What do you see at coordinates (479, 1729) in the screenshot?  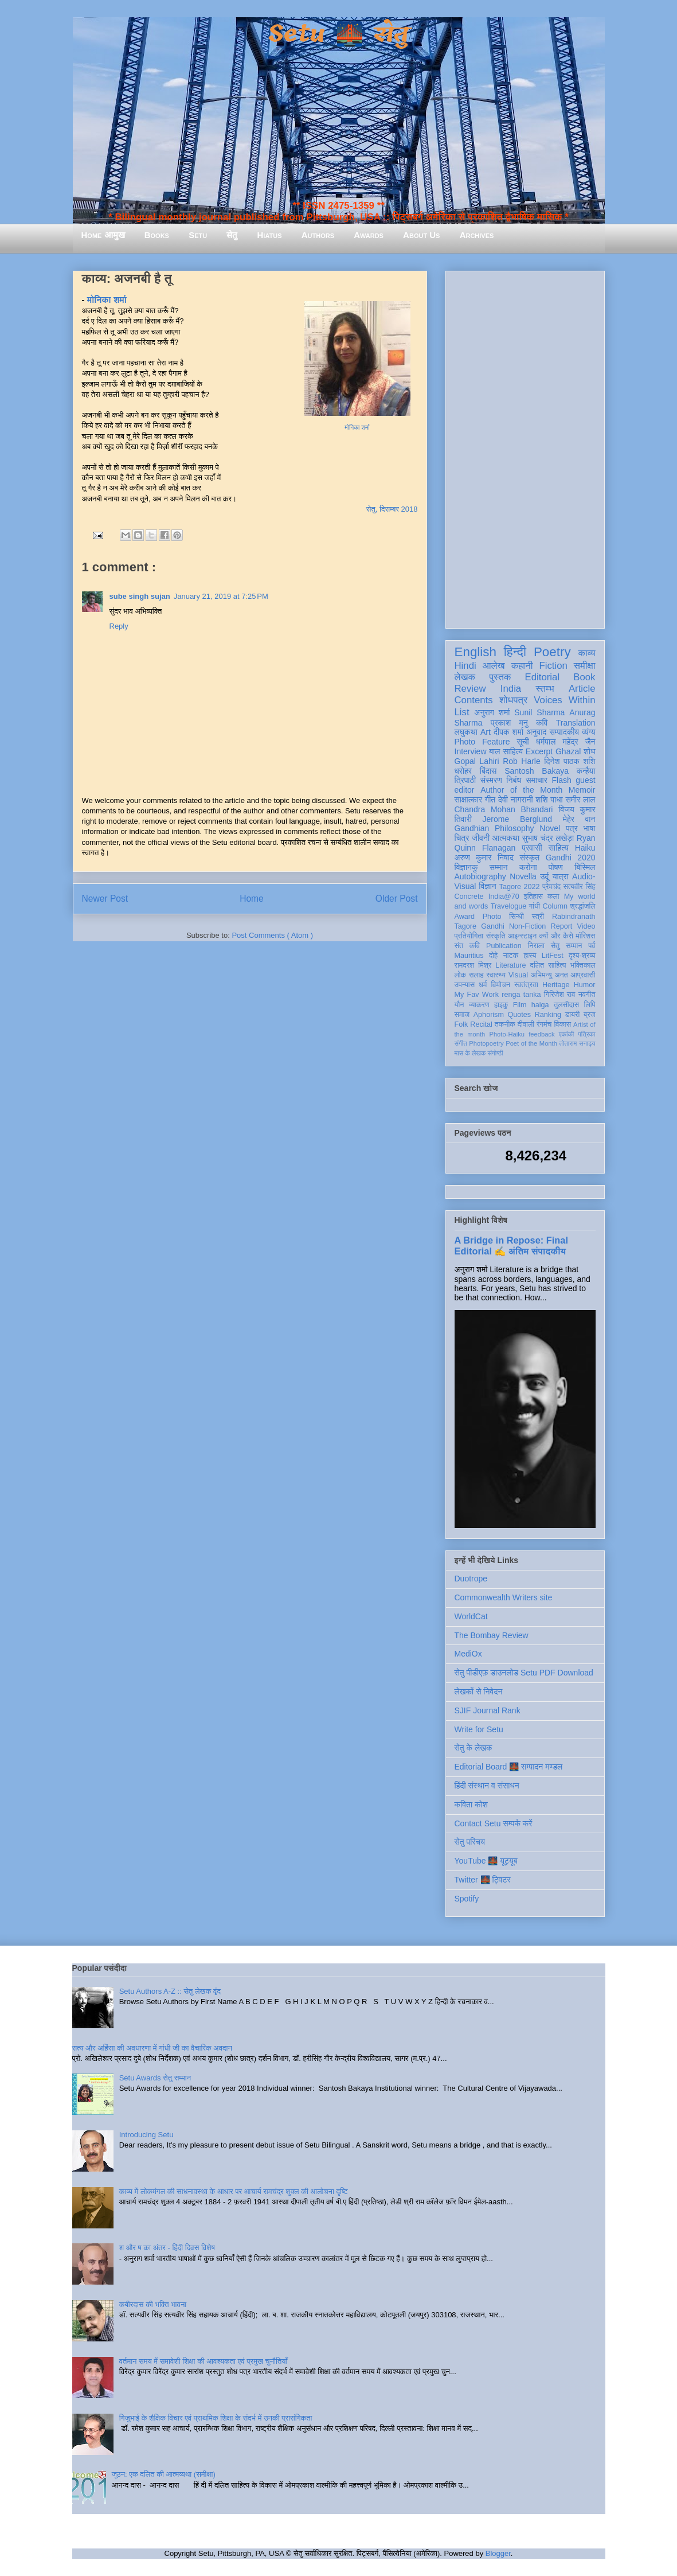 I see `Write for Setu` at bounding box center [479, 1729].